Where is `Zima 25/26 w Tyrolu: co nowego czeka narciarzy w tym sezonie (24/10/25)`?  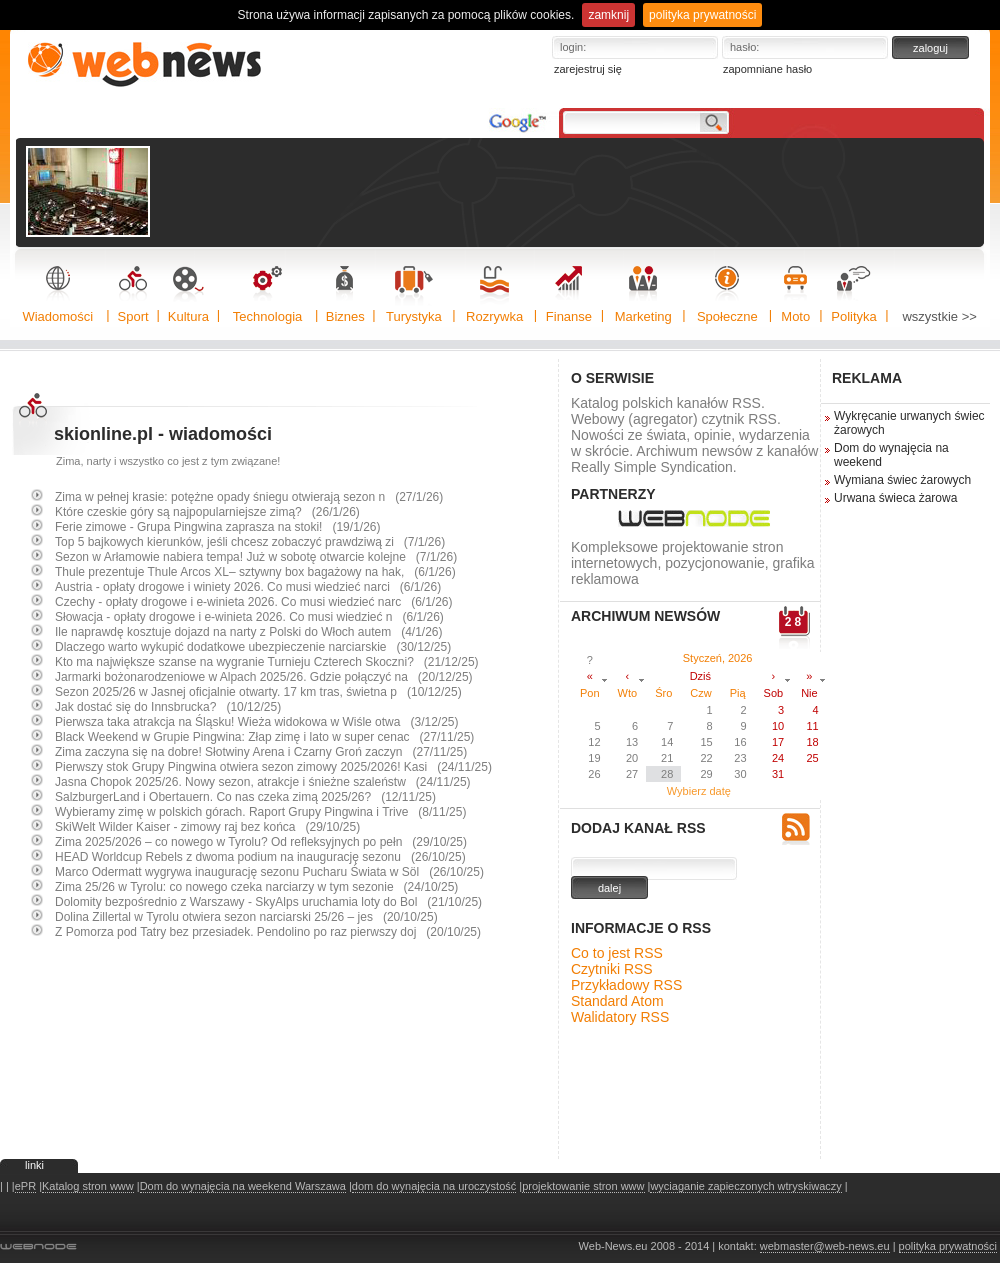
Zima 25/26 w Tyrolu: co nowego czeka narciarzy w tym sezonie (24/10/25) is located at coordinates (256, 887).